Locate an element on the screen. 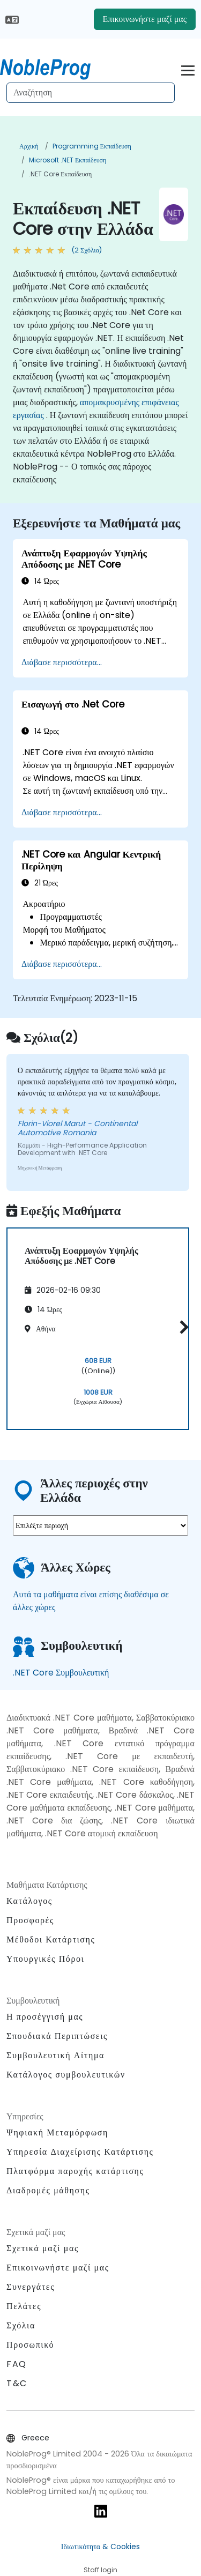 The height and width of the screenshot is (2576, 201). Κατάλογος is located at coordinates (29, 1901).